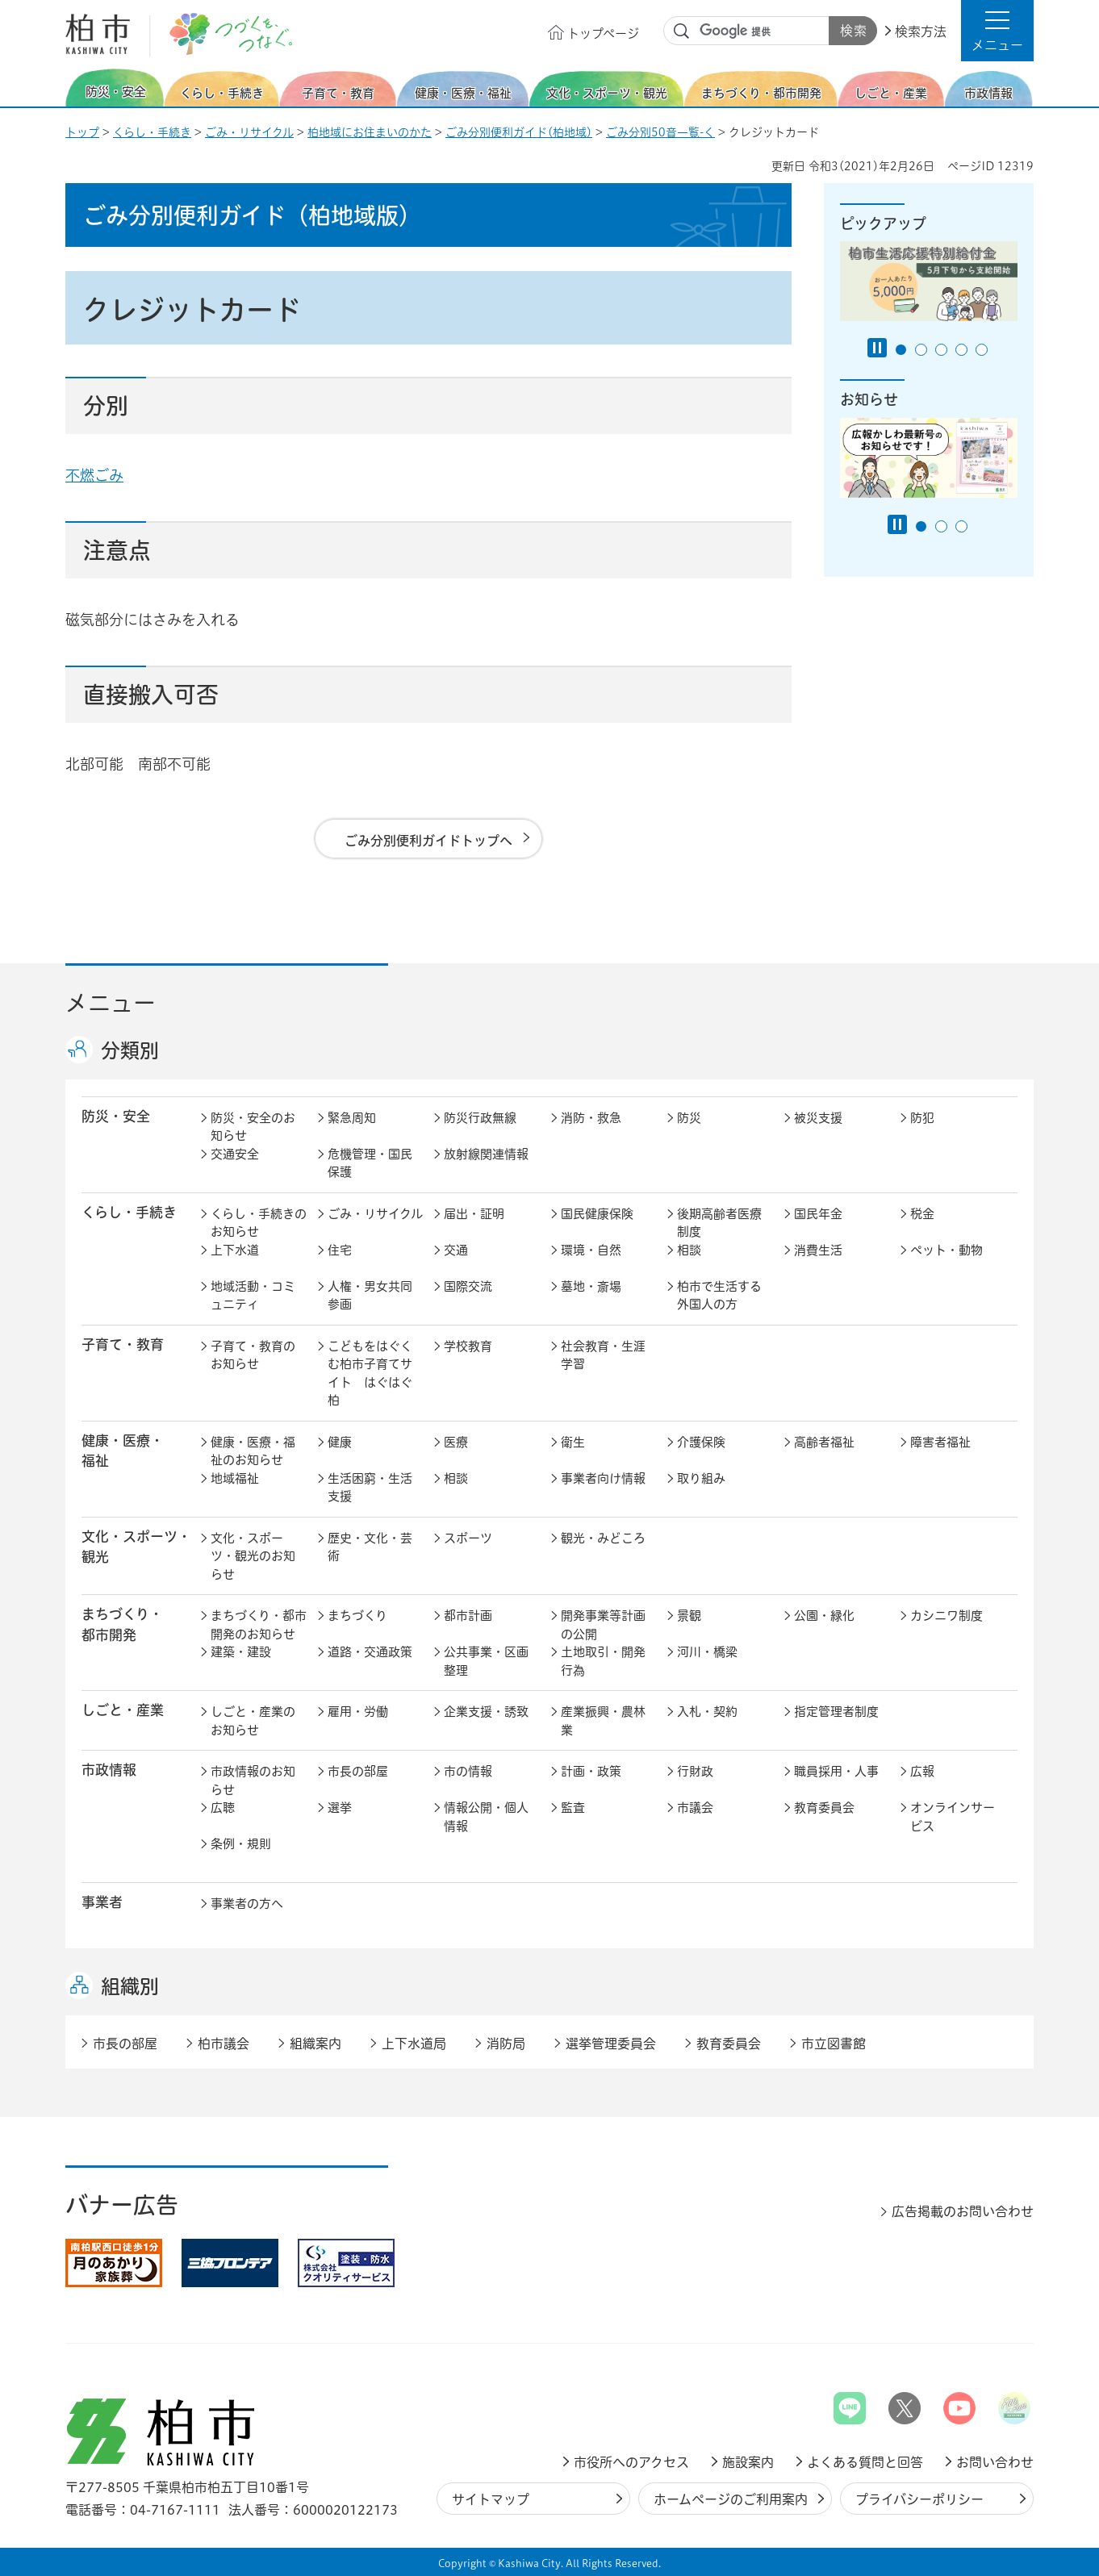  What do you see at coordinates (603, 1661) in the screenshot?
I see `土地取引・開発行為` at bounding box center [603, 1661].